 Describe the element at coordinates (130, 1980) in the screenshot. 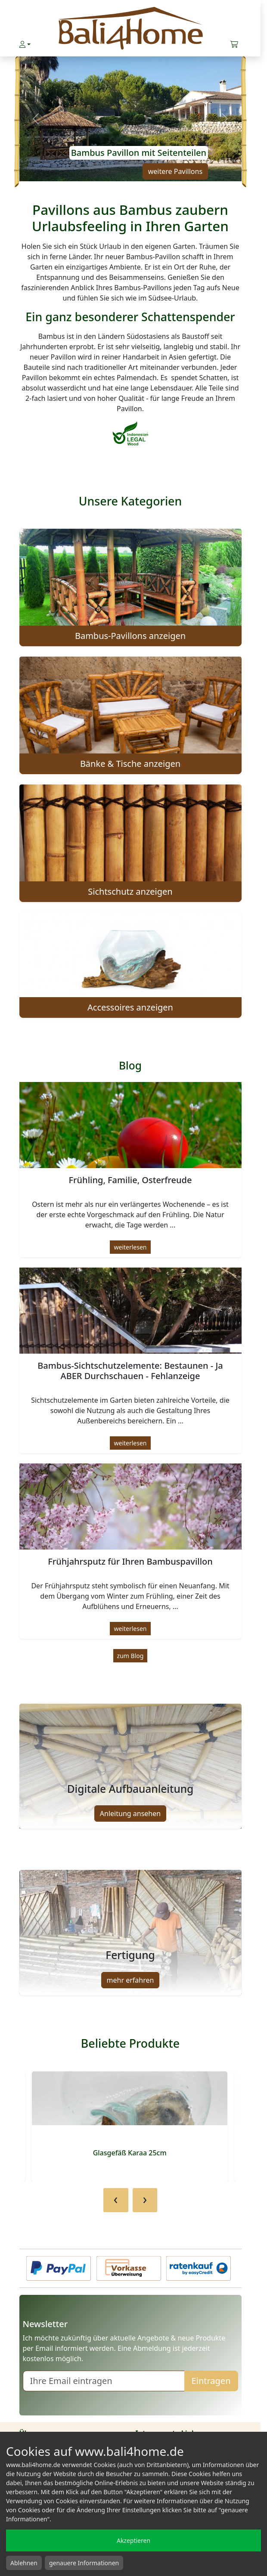

I see `mehr erfahren` at that location.